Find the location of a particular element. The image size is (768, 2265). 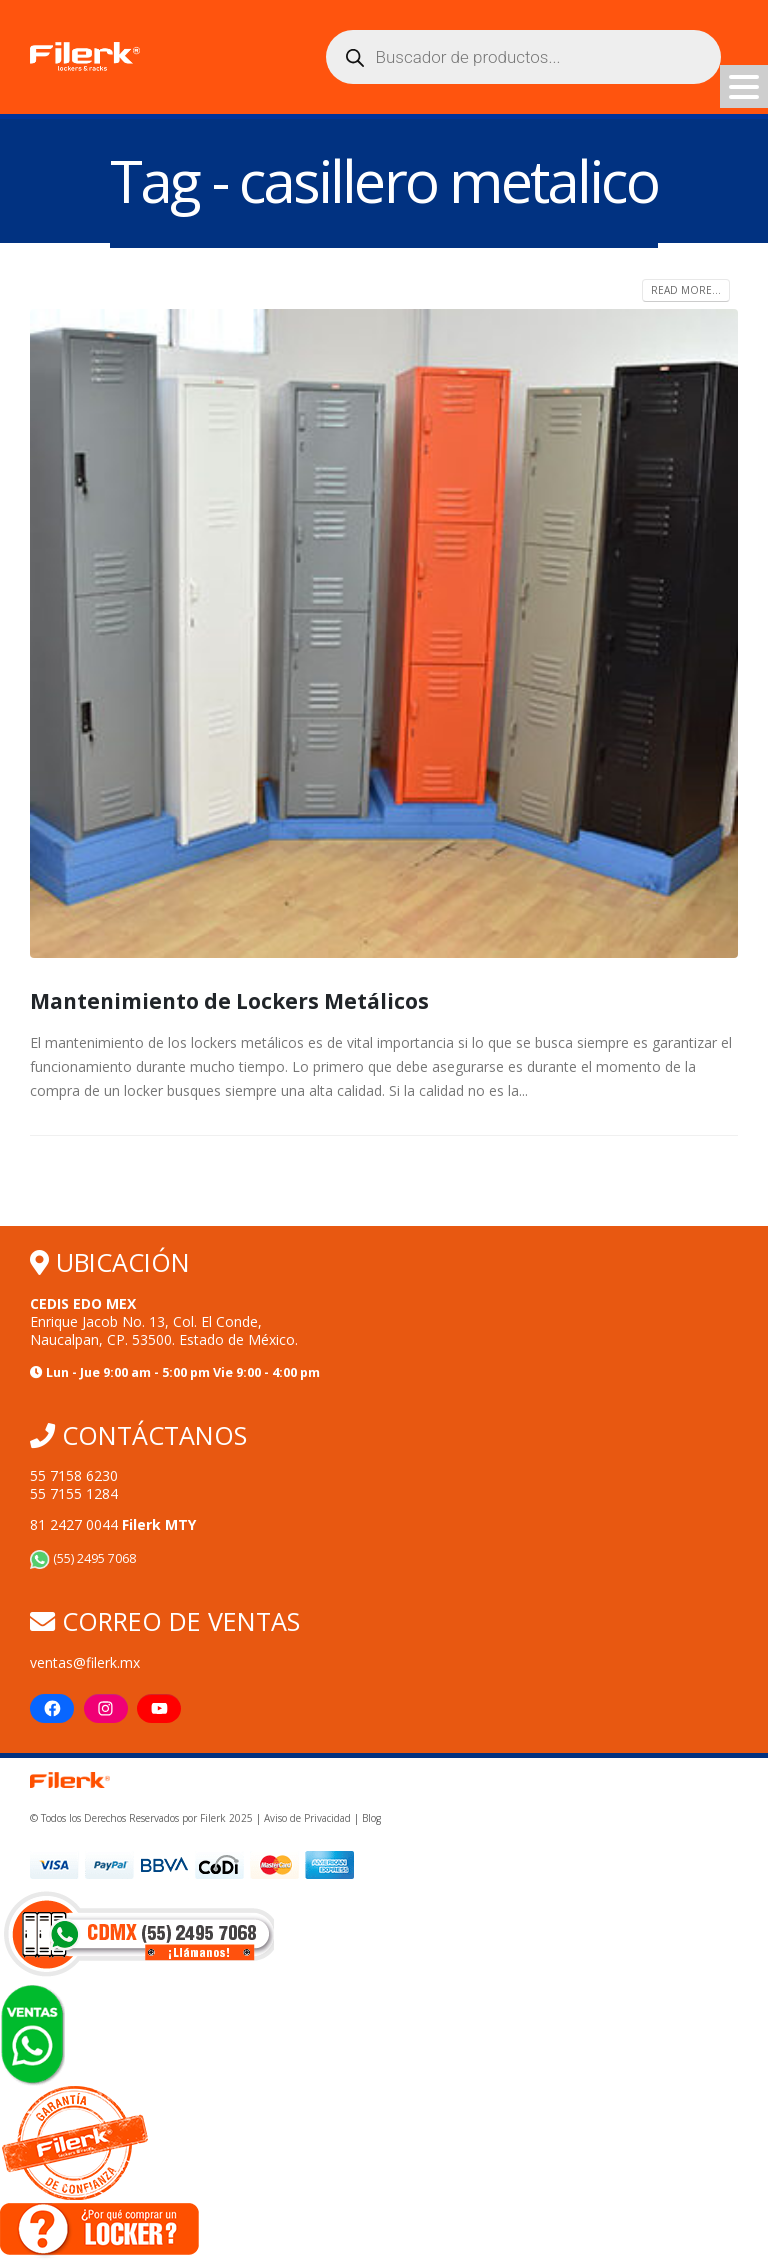

Mantenimiento de Lockers Metálicos is located at coordinates (231, 1001).